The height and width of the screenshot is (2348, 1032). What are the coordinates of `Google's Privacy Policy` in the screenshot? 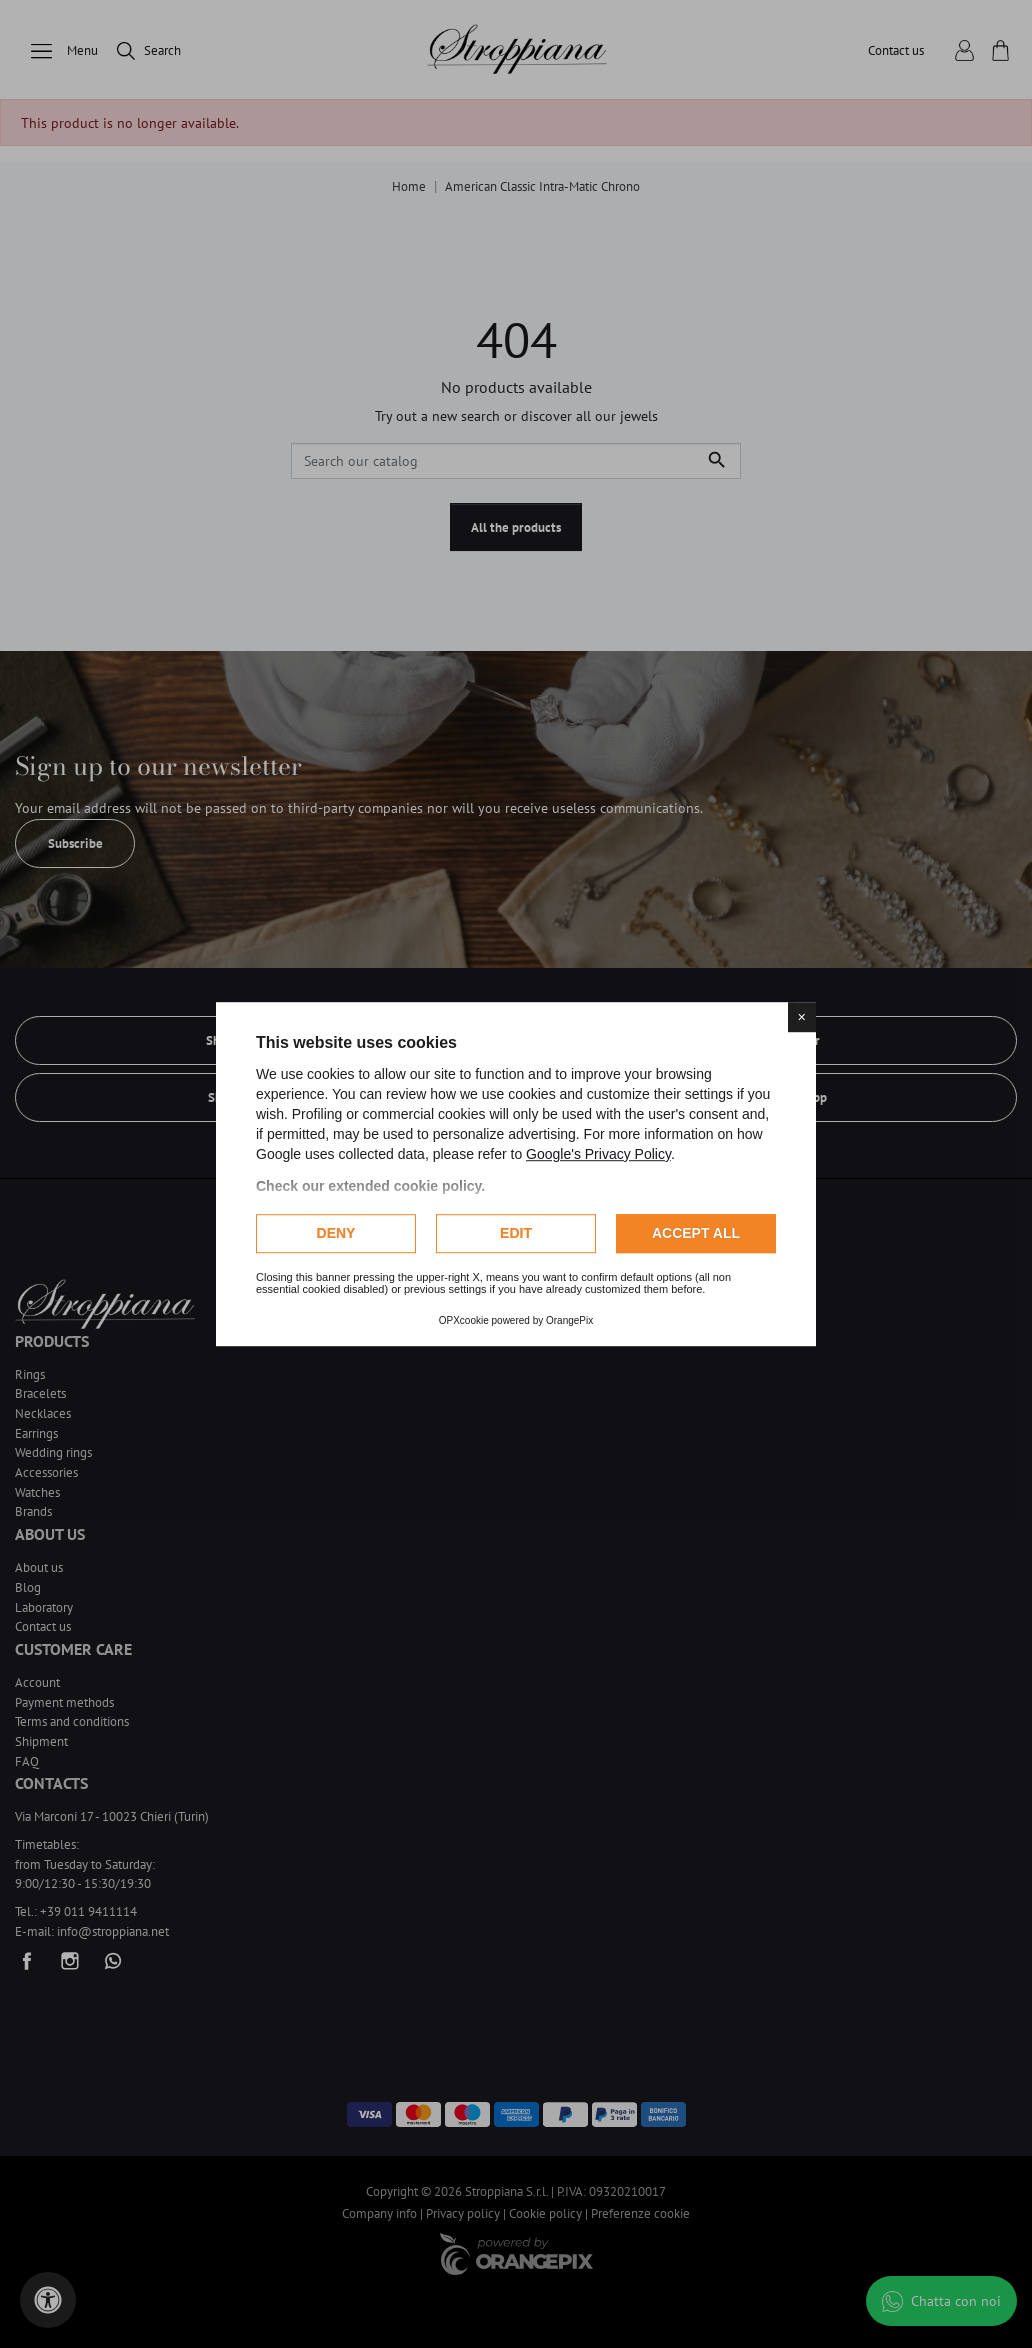 It's located at (598, 1154).